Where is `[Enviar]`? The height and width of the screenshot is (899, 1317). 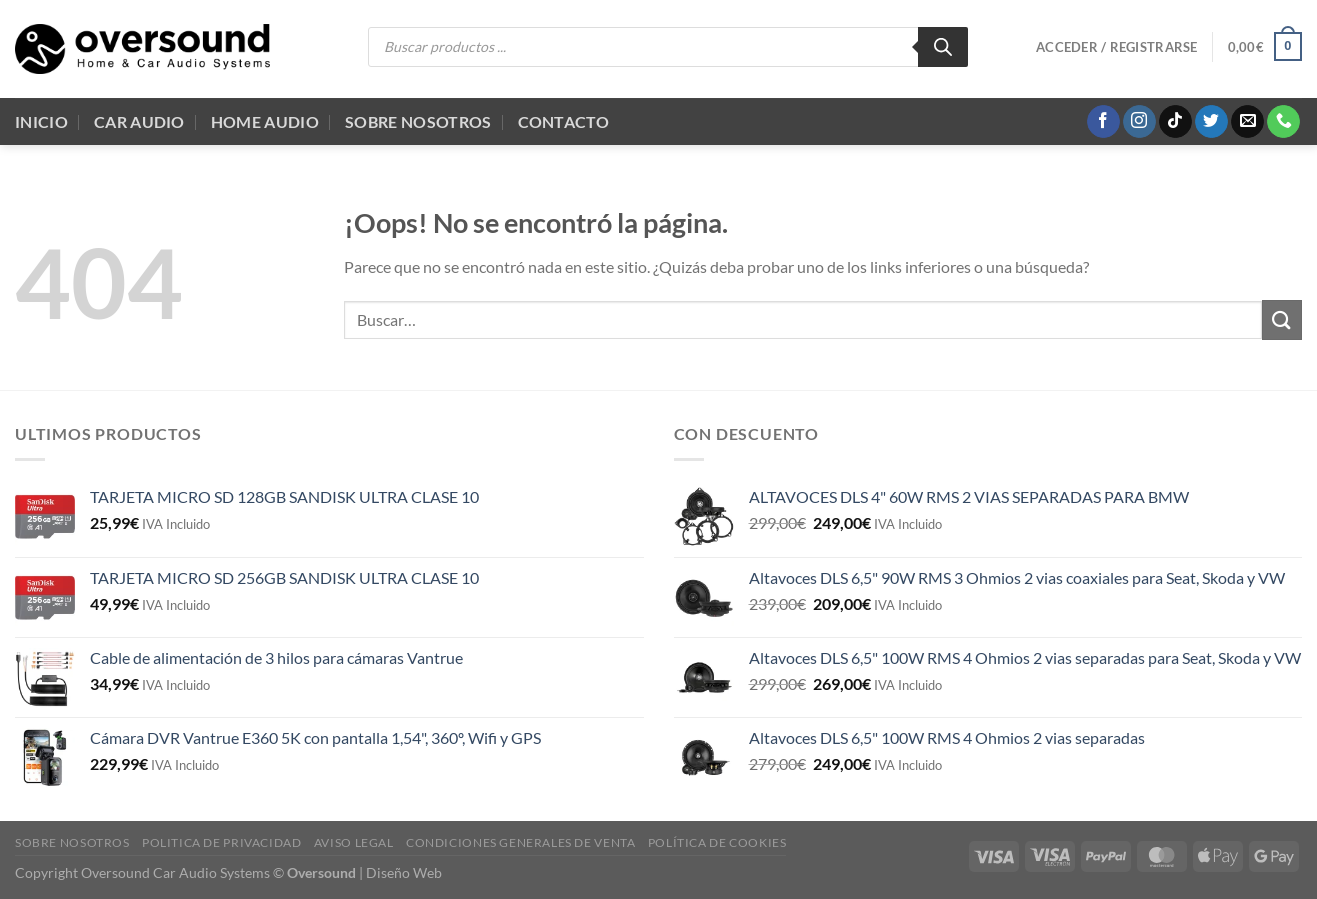
[Enviar] is located at coordinates (1282, 319).